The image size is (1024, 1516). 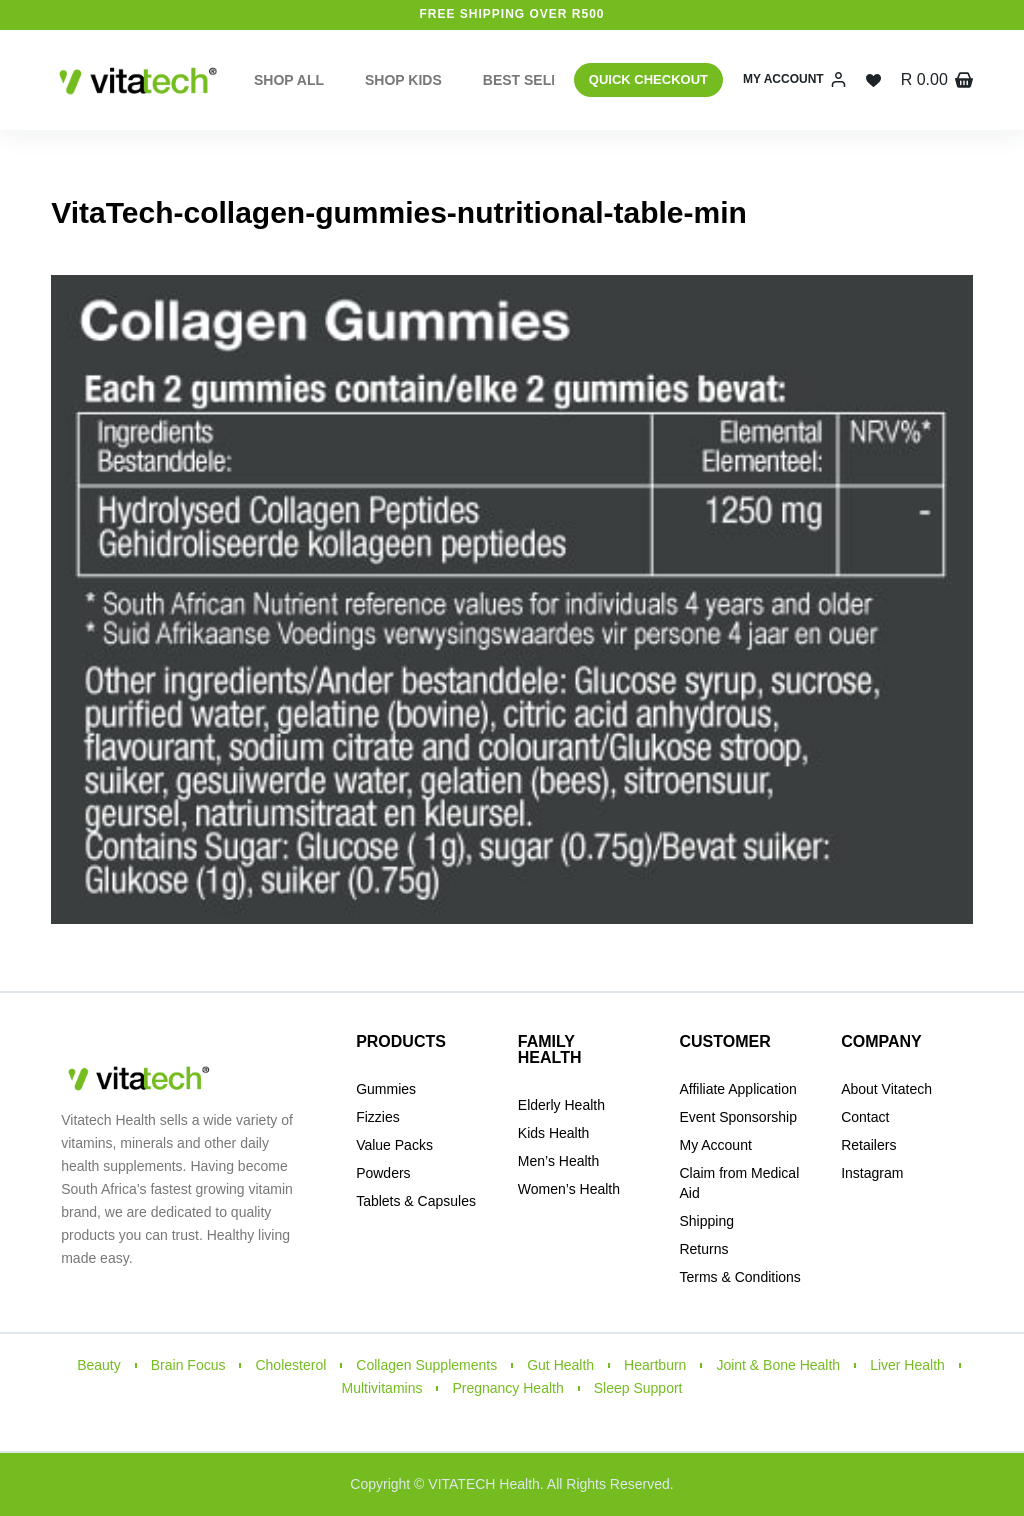 I want to click on QUICK CHECKOUT, so click(x=648, y=79).